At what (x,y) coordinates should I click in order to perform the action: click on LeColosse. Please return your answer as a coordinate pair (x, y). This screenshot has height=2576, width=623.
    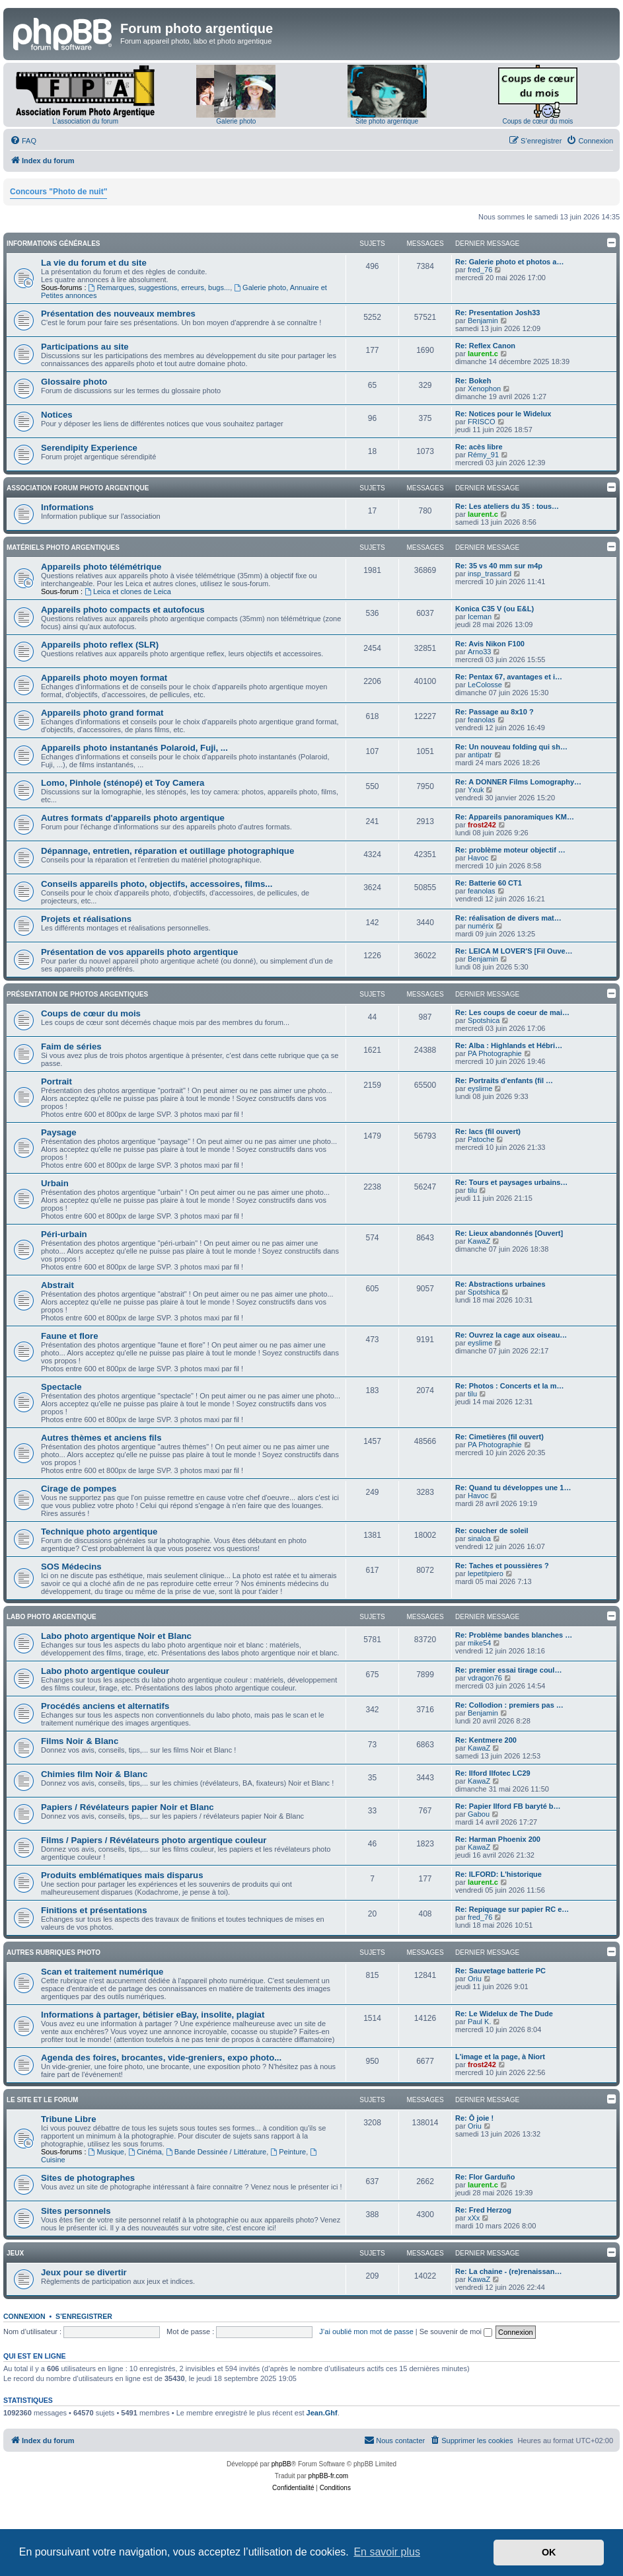
    Looking at the image, I should click on (485, 685).